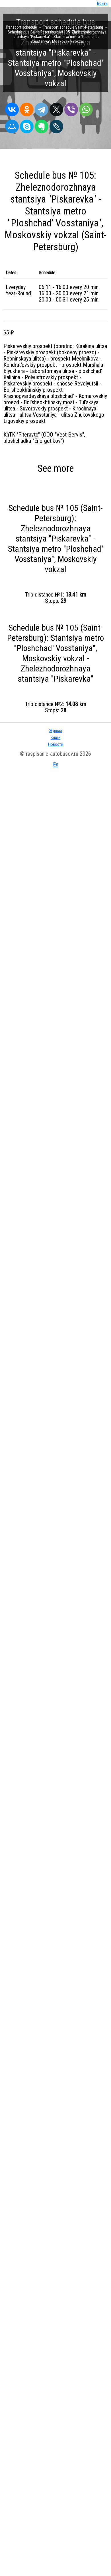 This screenshot has height=2576, width=111. I want to click on Transport schedule, so click(21, 27).